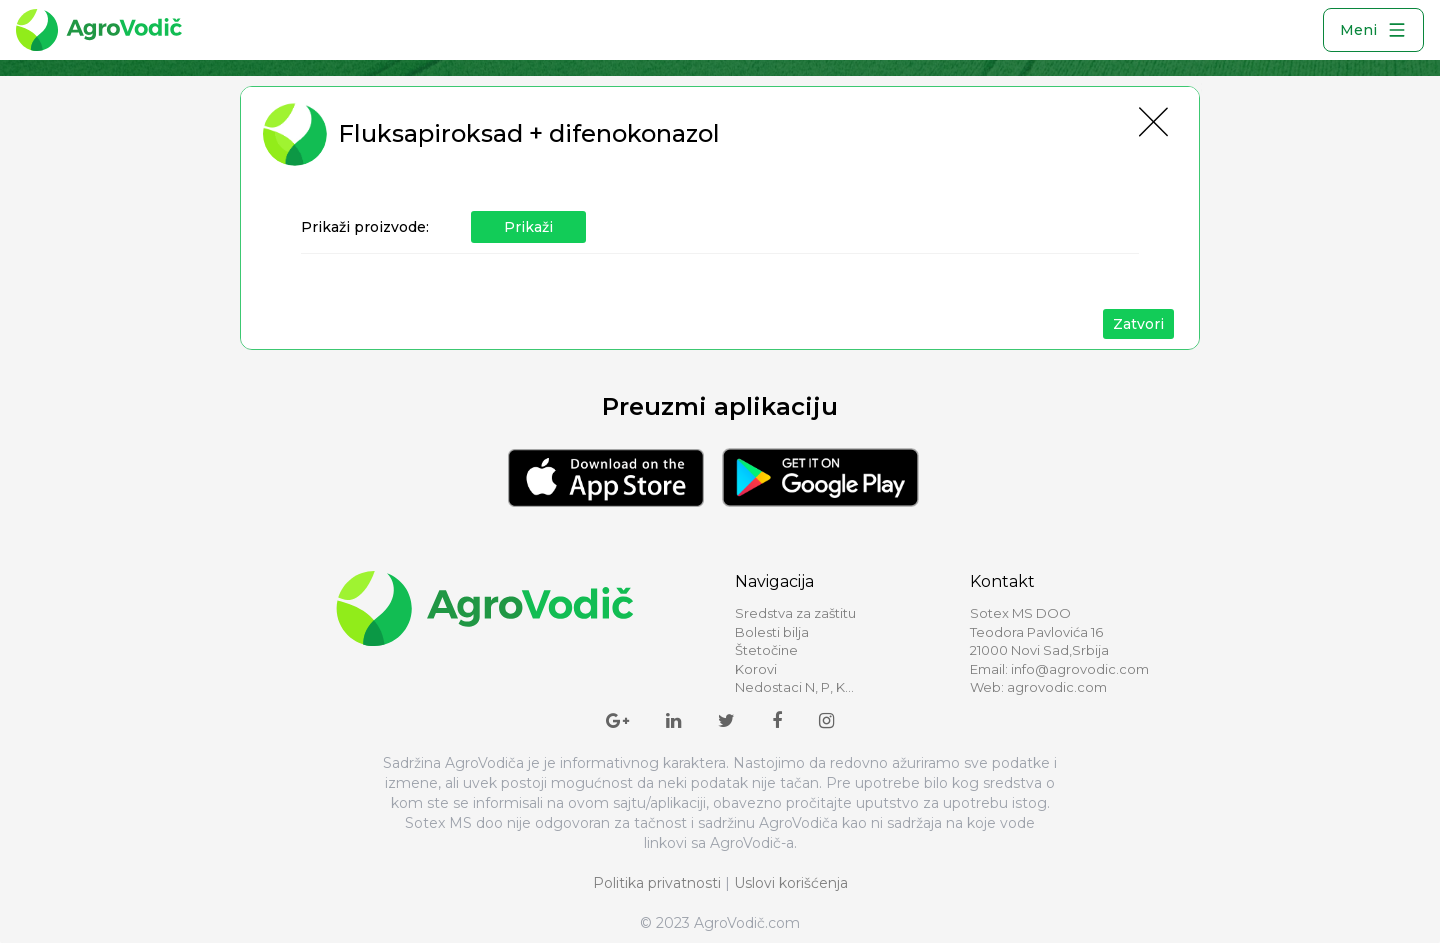 The height and width of the screenshot is (943, 1440). Describe the element at coordinates (528, 227) in the screenshot. I see `Prikaži` at that location.